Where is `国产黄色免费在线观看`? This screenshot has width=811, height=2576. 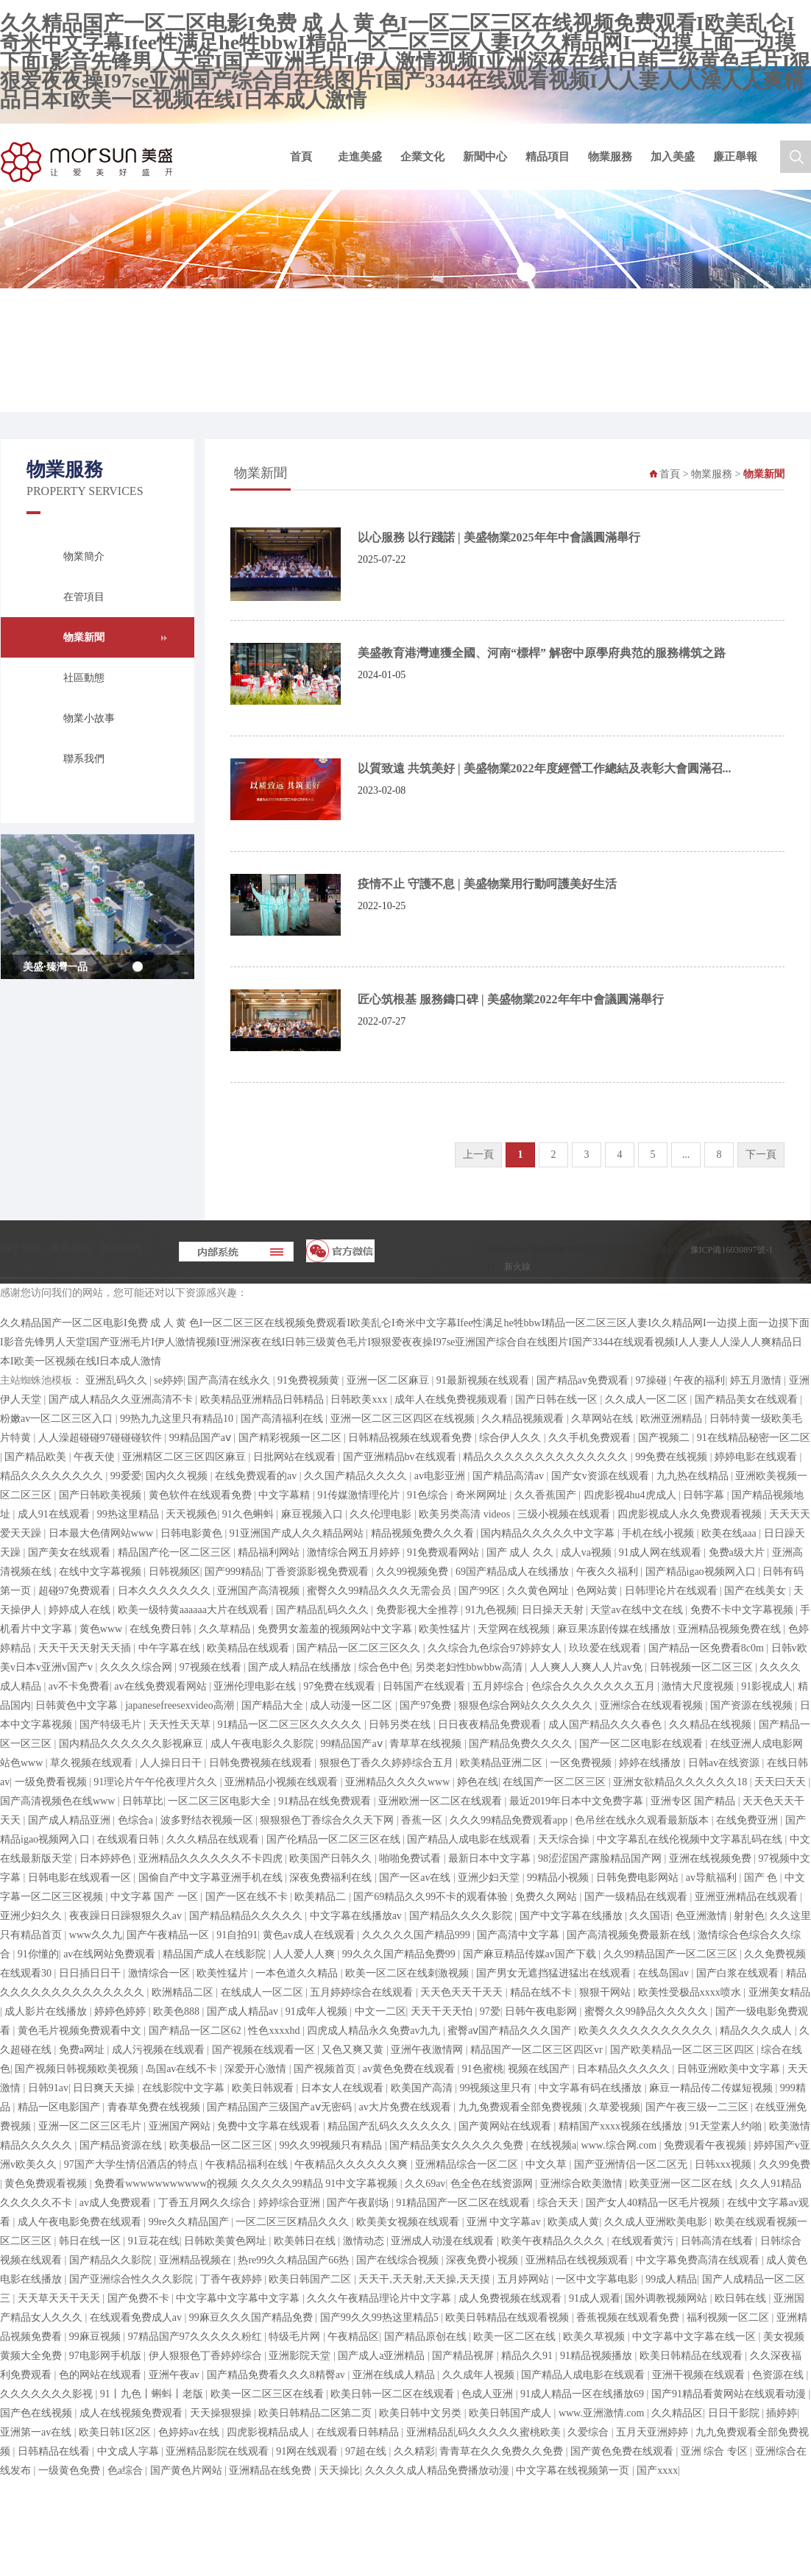 国产黄色免费在线观看 is located at coordinates (623, 2451).